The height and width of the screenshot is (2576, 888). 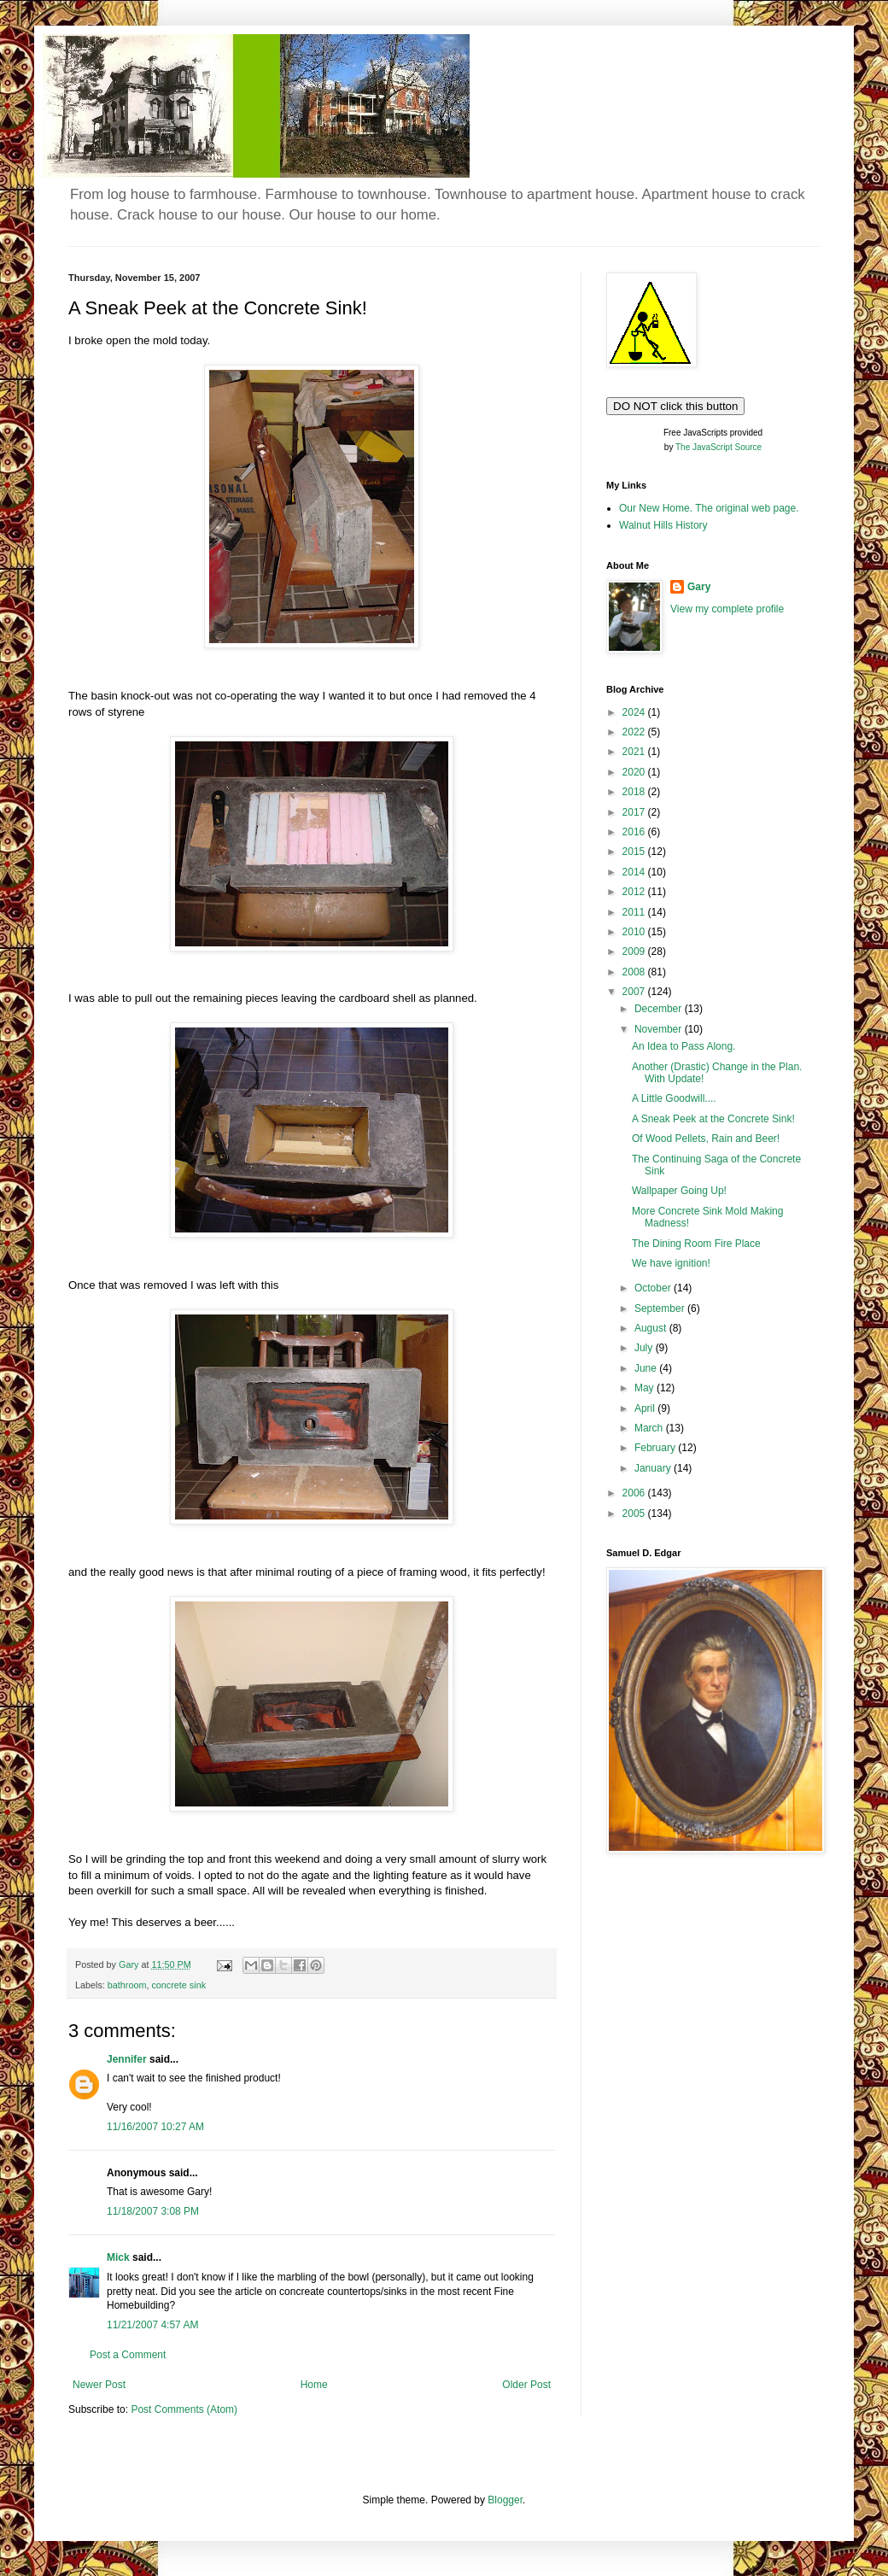 What do you see at coordinates (709, 508) in the screenshot?
I see `Our New Home. The original web page.` at bounding box center [709, 508].